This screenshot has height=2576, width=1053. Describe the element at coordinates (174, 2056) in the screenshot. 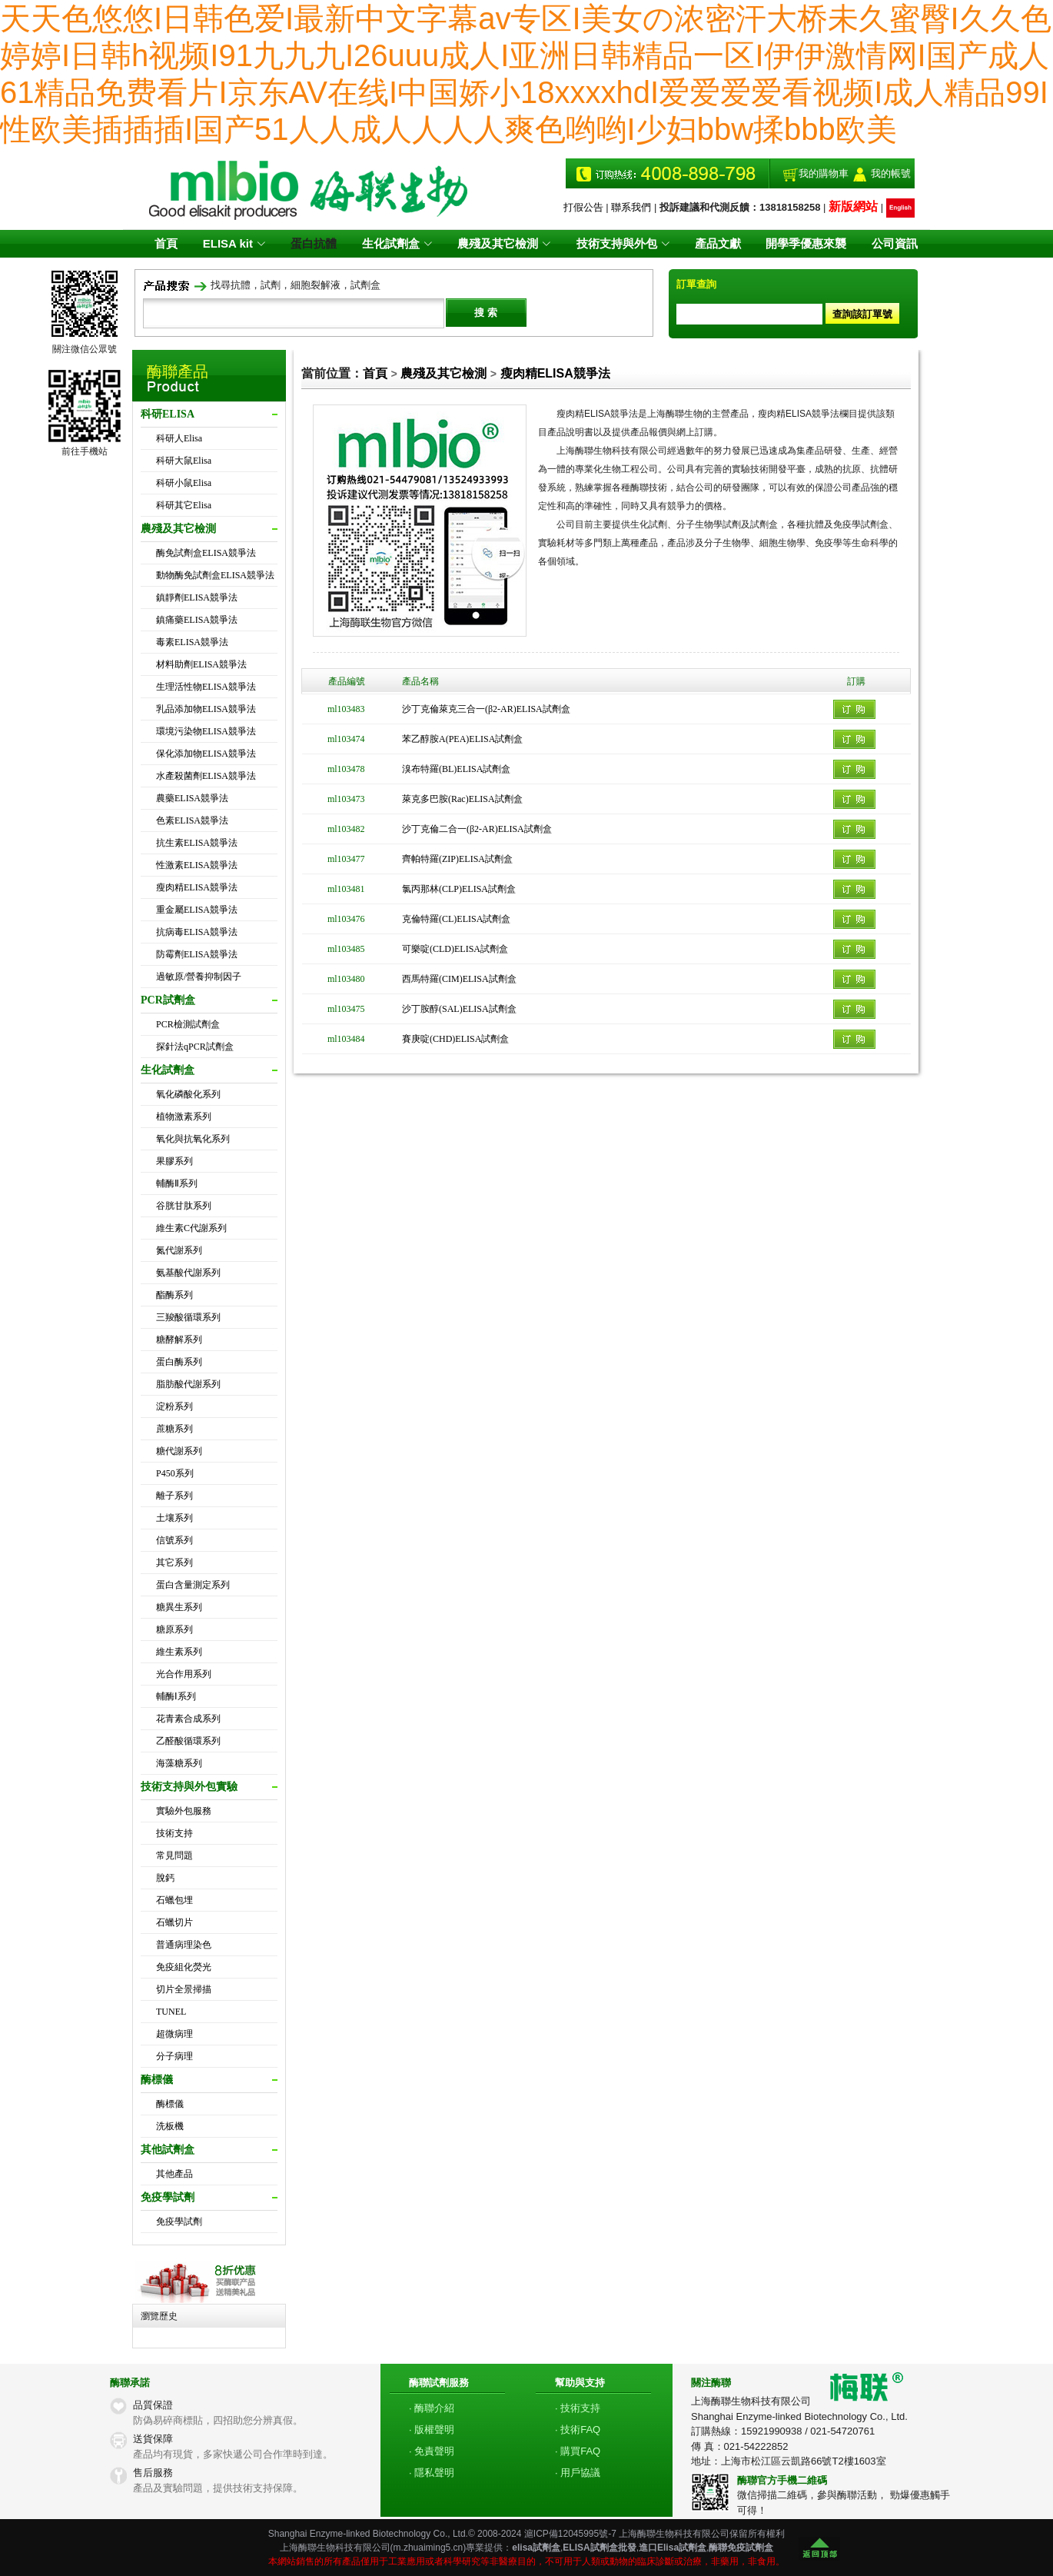

I see `分子病理` at that location.